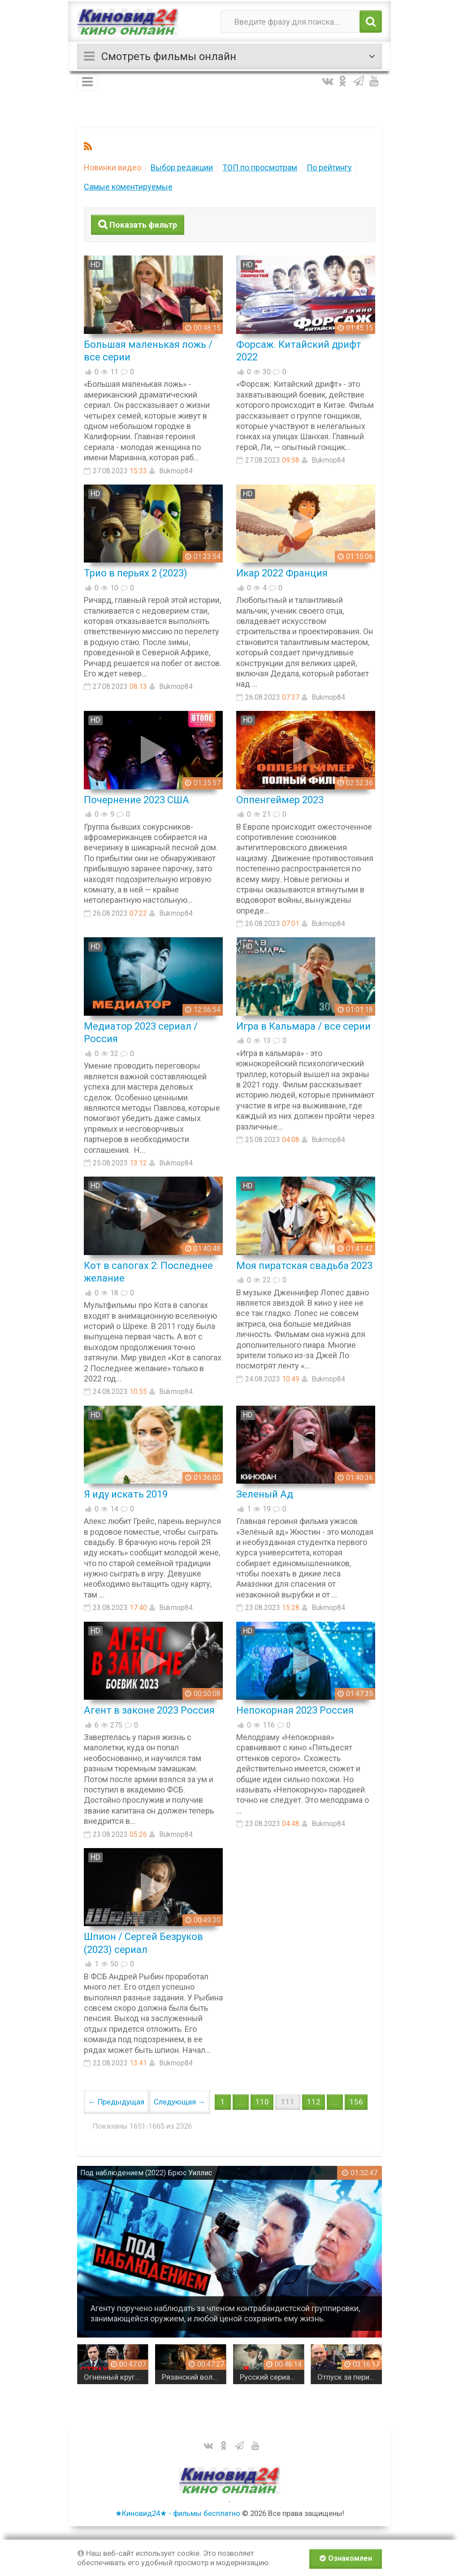 This screenshot has height=2576, width=459. What do you see at coordinates (262, 2101) in the screenshot?
I see `110` at bounding box center [262, 2101].